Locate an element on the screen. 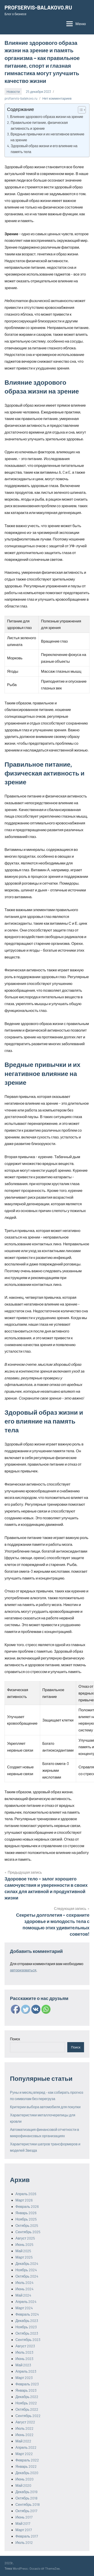  Сентябрь 2023 is located at coordinates (27, 2339).